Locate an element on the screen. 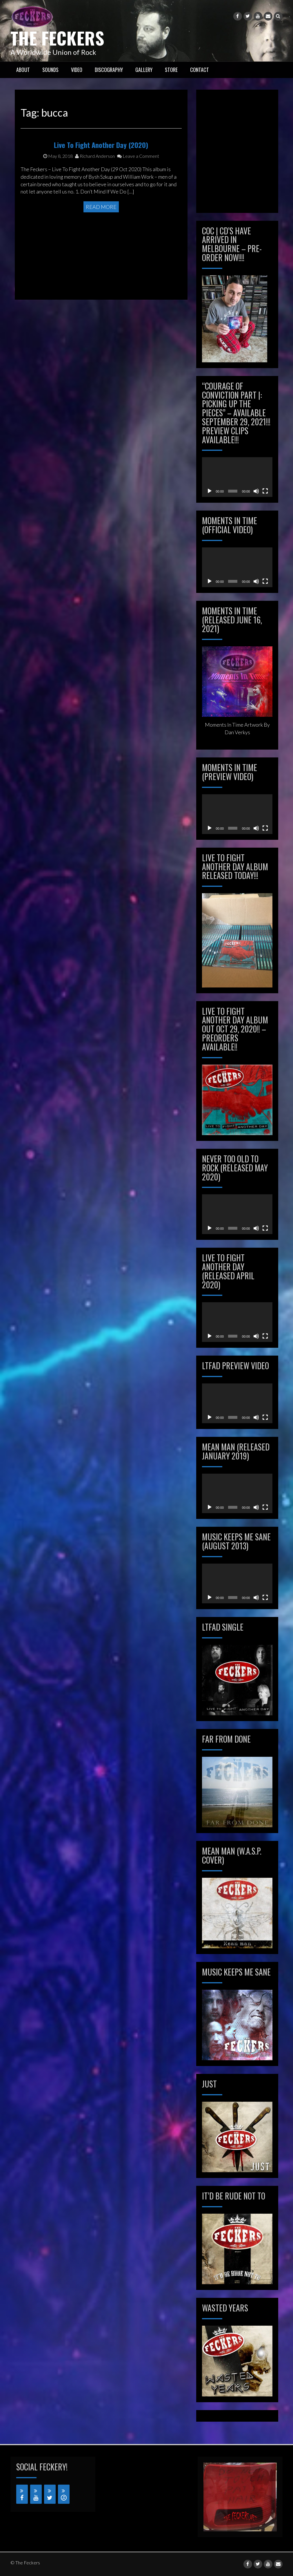  [application] is located at coordinates (237, 477).